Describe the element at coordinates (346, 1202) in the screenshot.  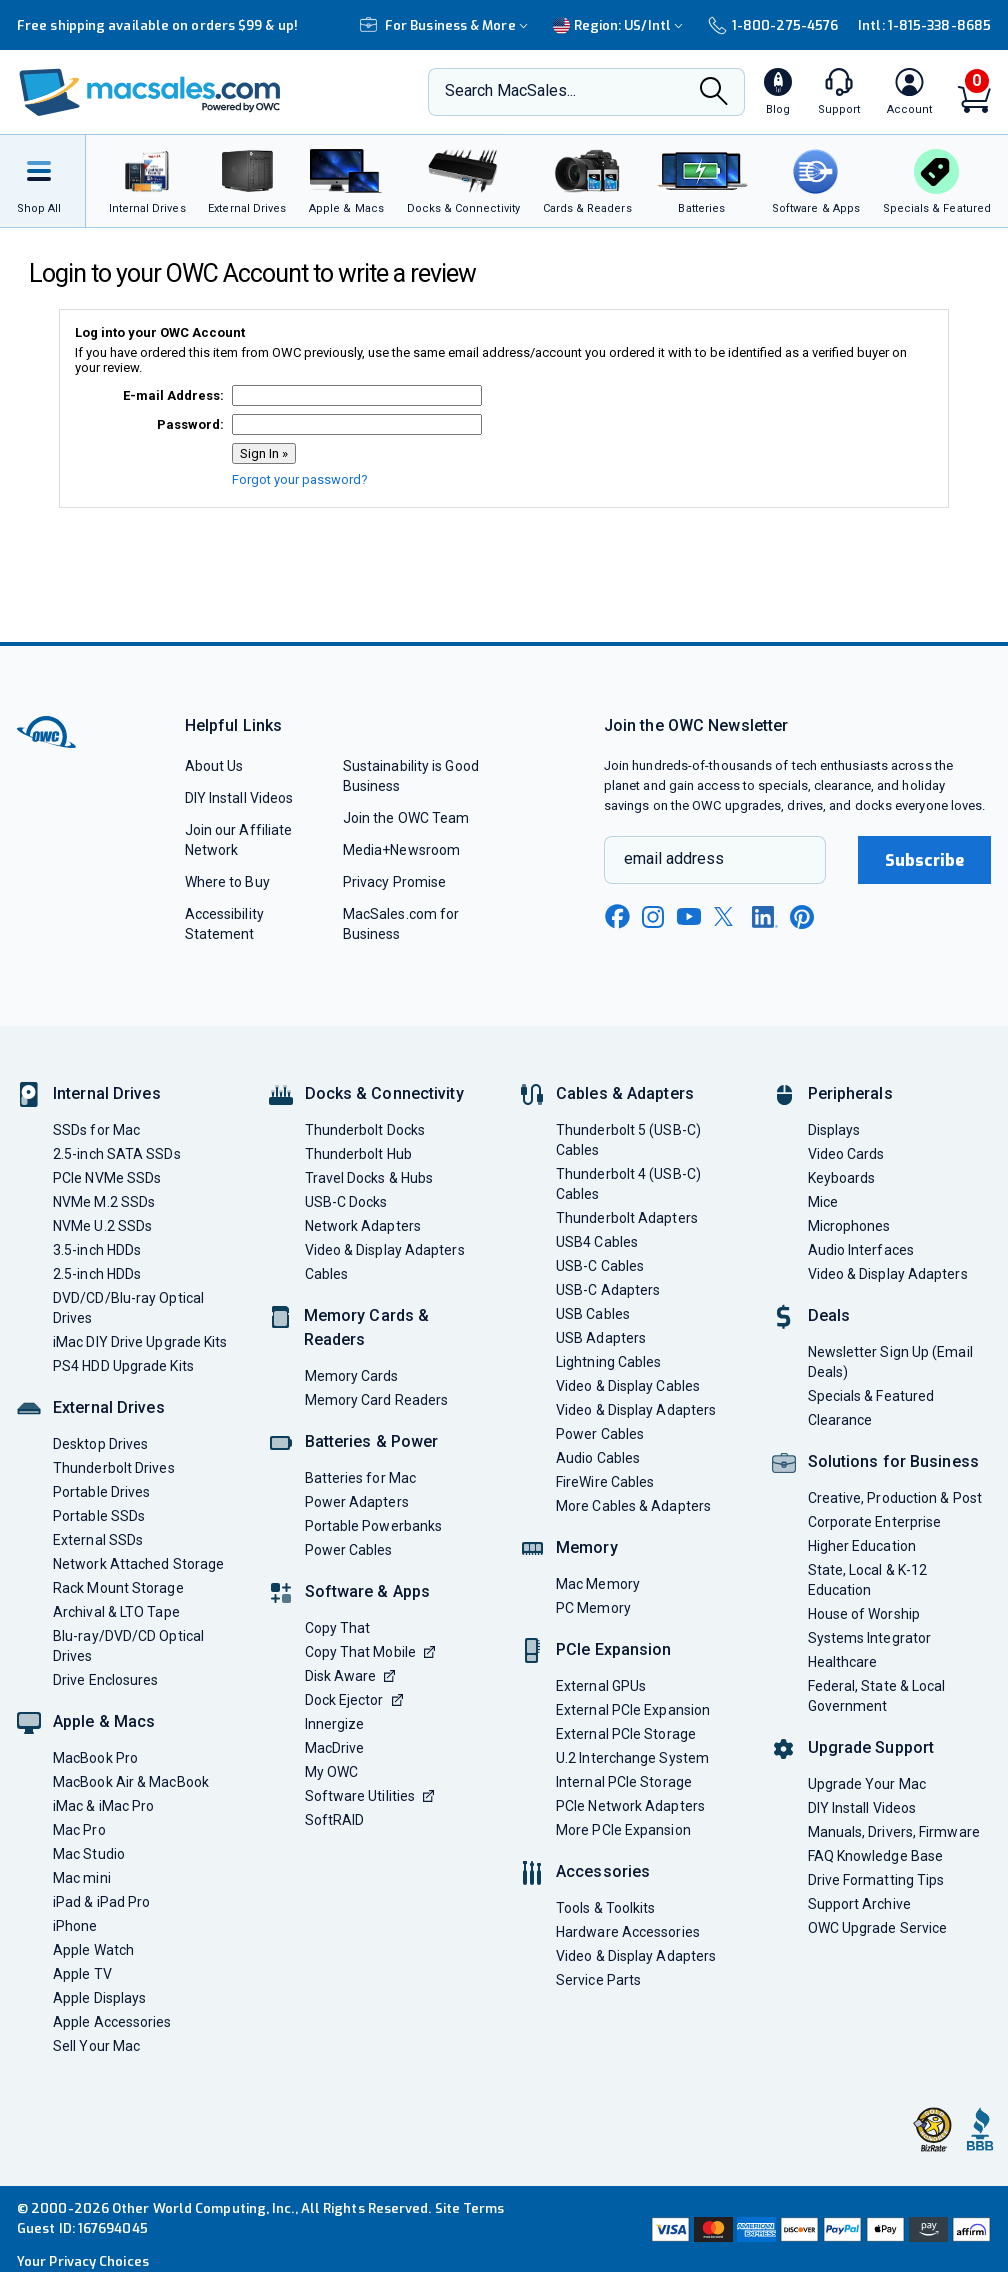
I see `USB-C Docks` at that location.